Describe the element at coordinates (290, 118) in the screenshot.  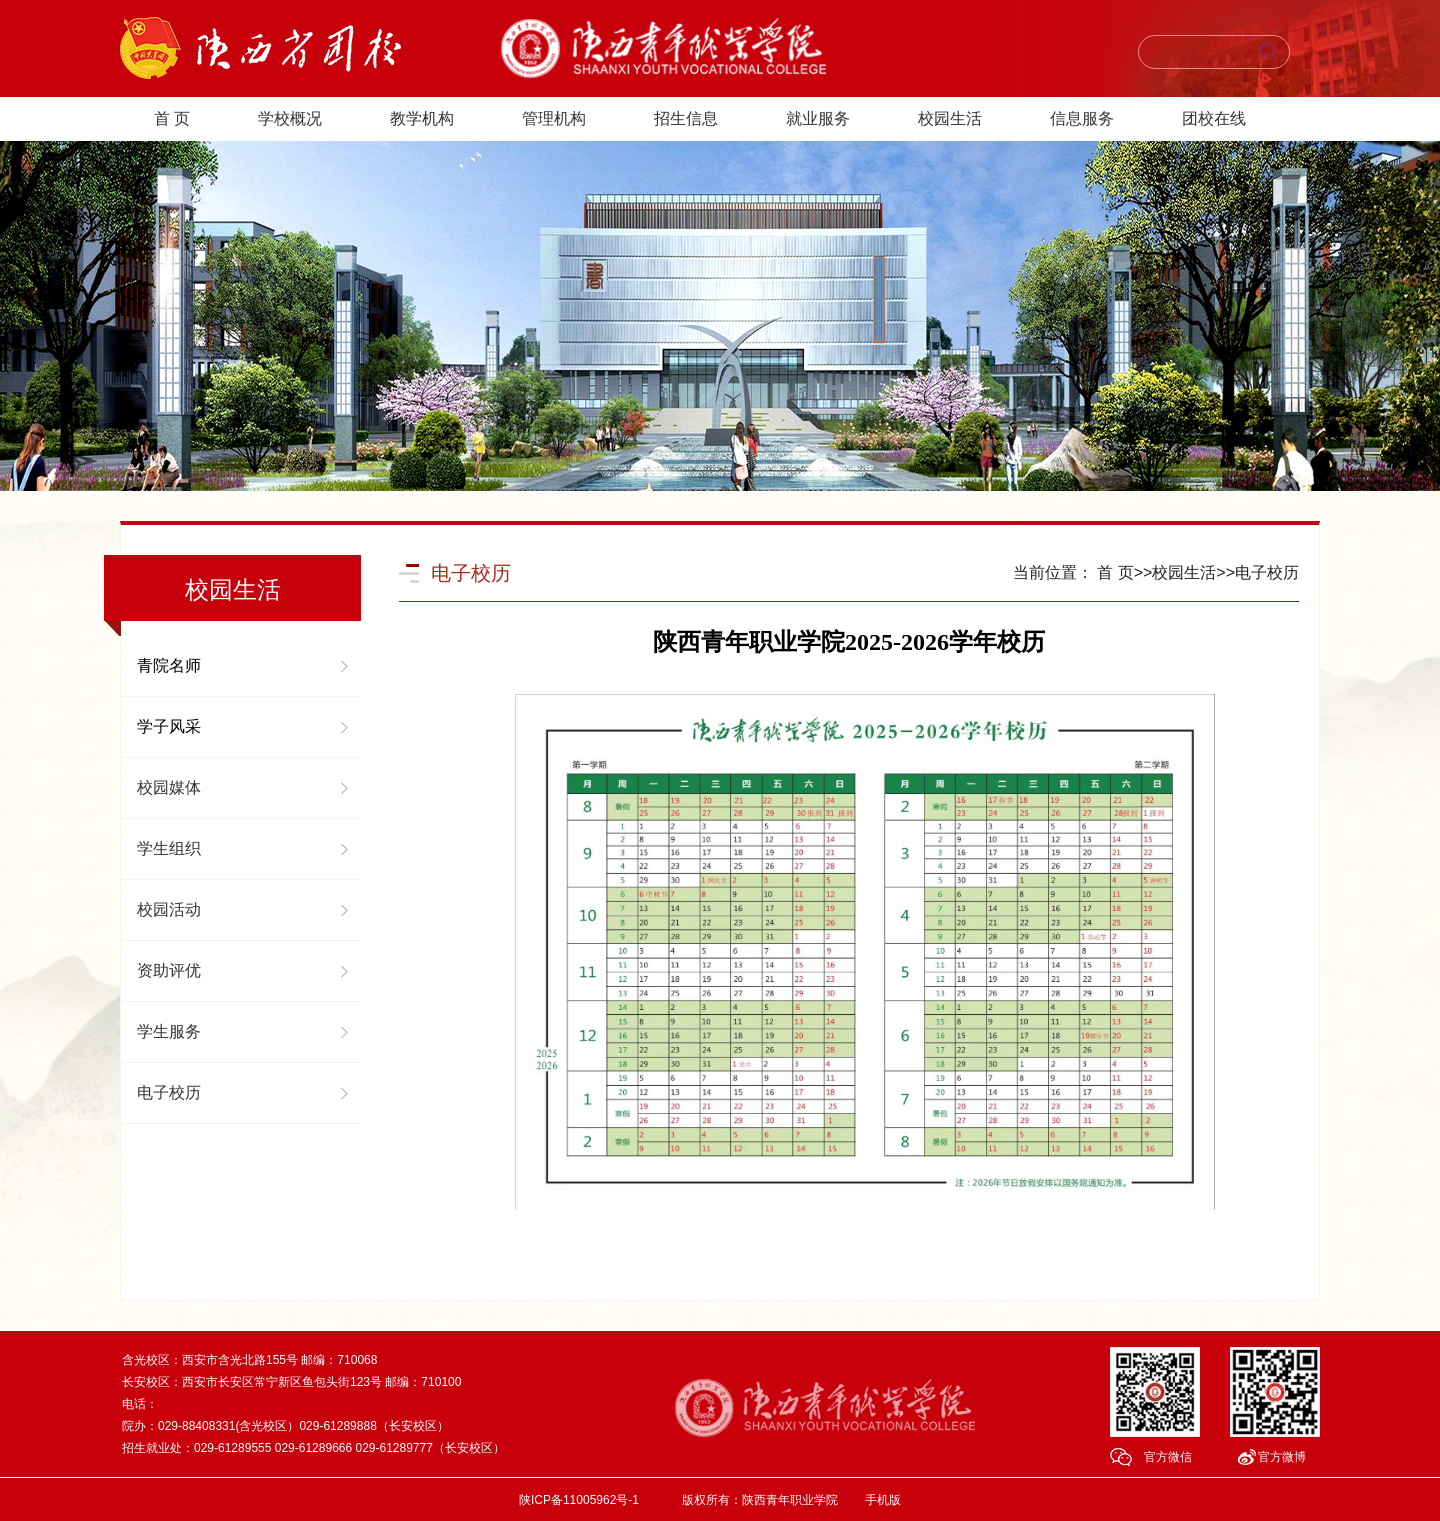
I see `学校概况` at that location.